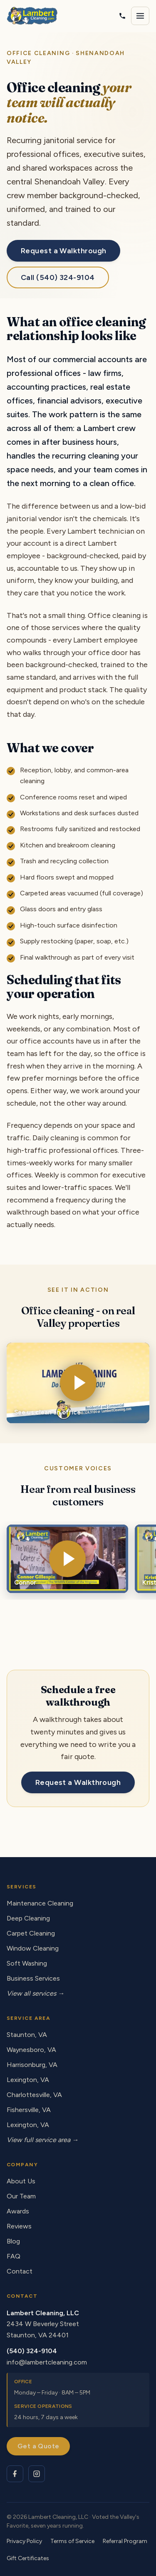 This screenshot has width=156, height=2576. I want to click on info@lambertcleaning.com, so click(47, 2362).